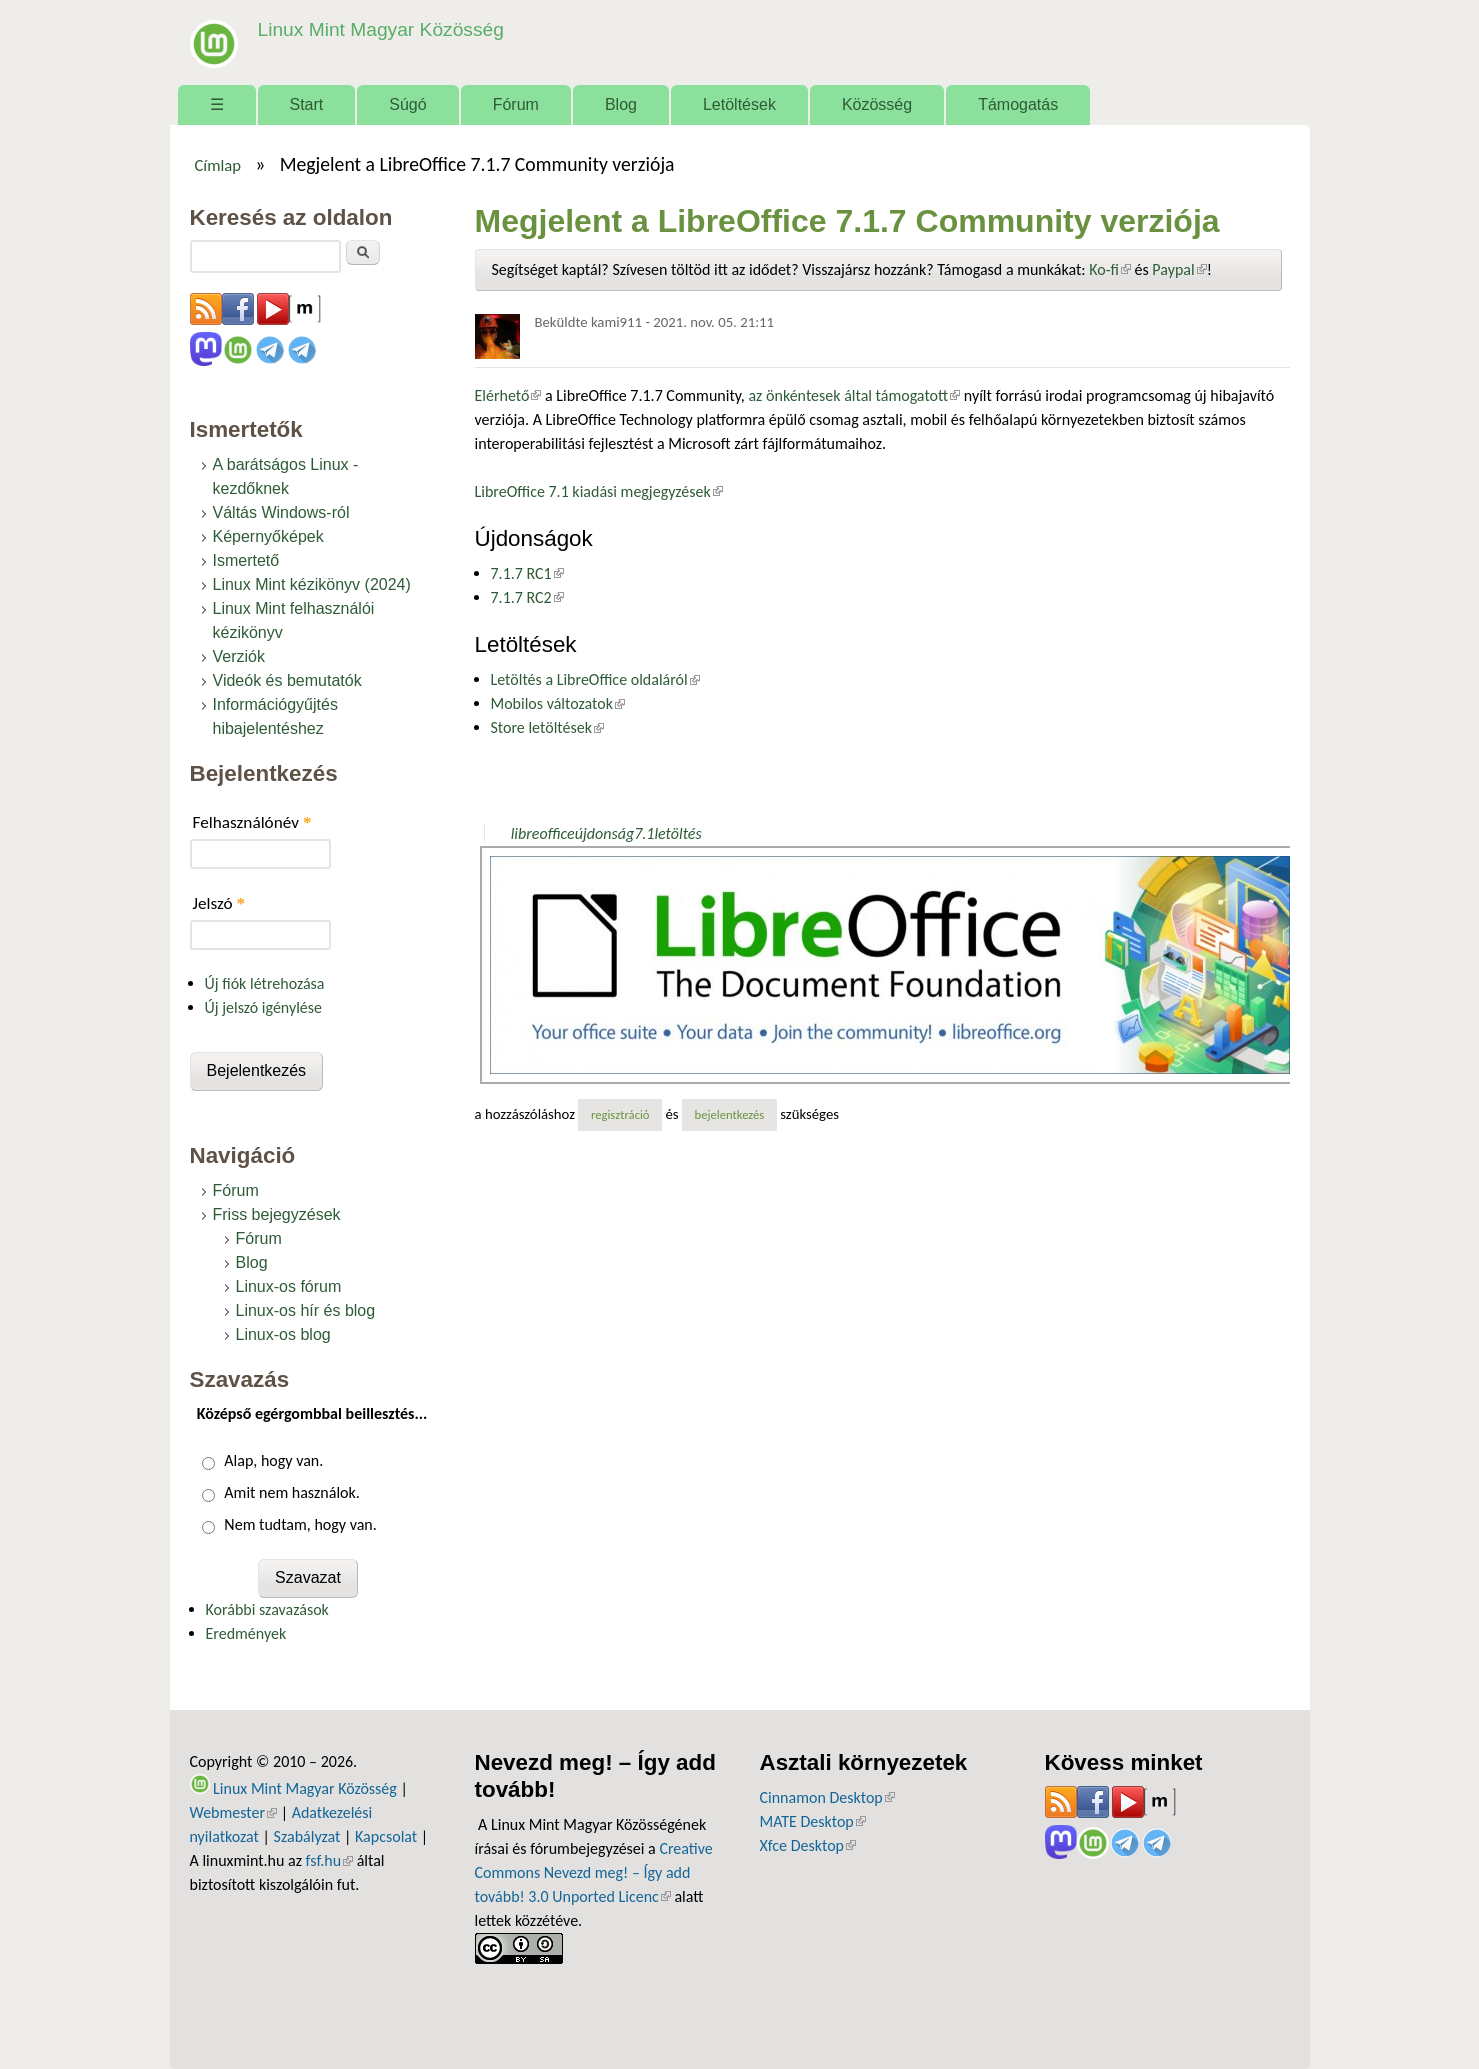 The image size is (1479, 2069). I want to click on Store letöltések, so click(547, 727).